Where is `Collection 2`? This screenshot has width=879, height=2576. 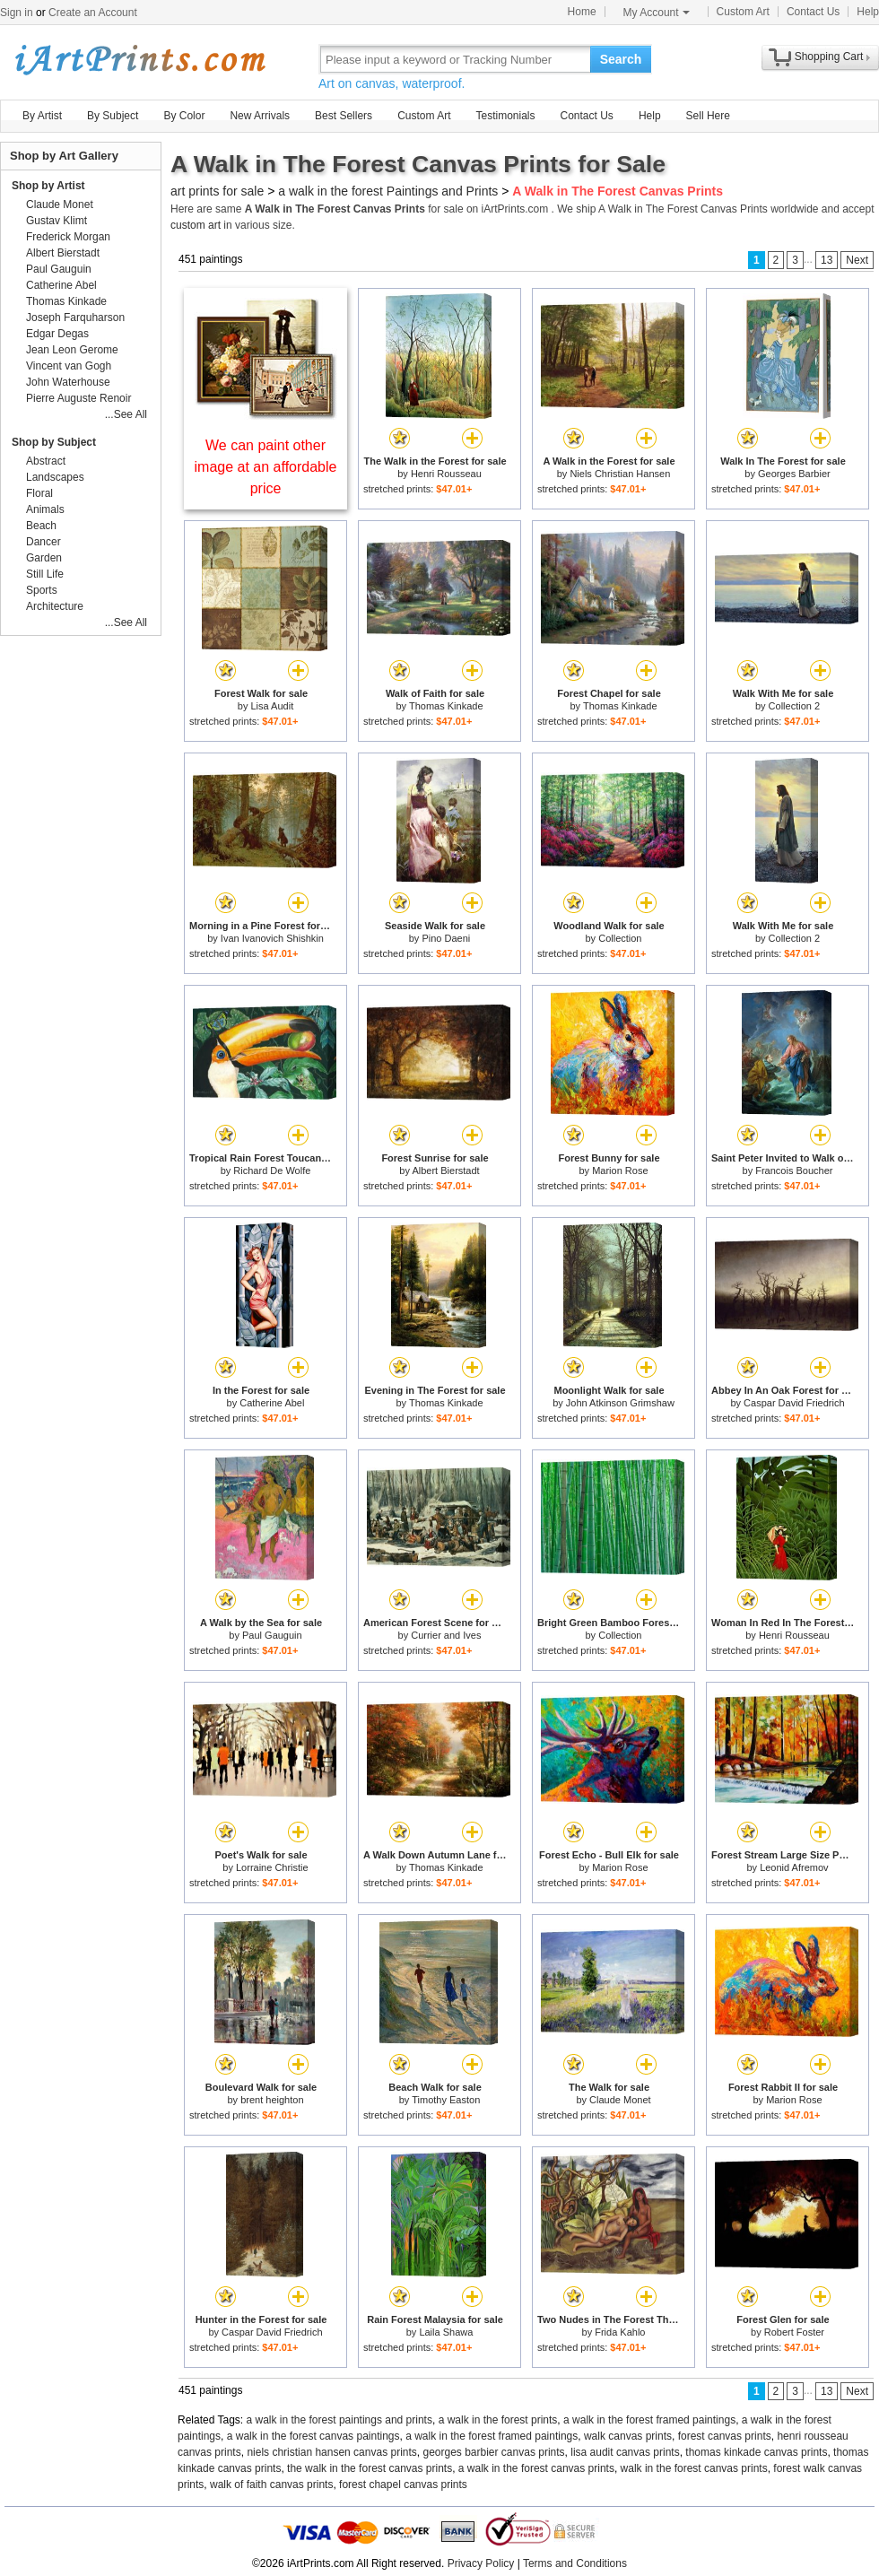 Collection 2 is located at coordinates (794, 706).